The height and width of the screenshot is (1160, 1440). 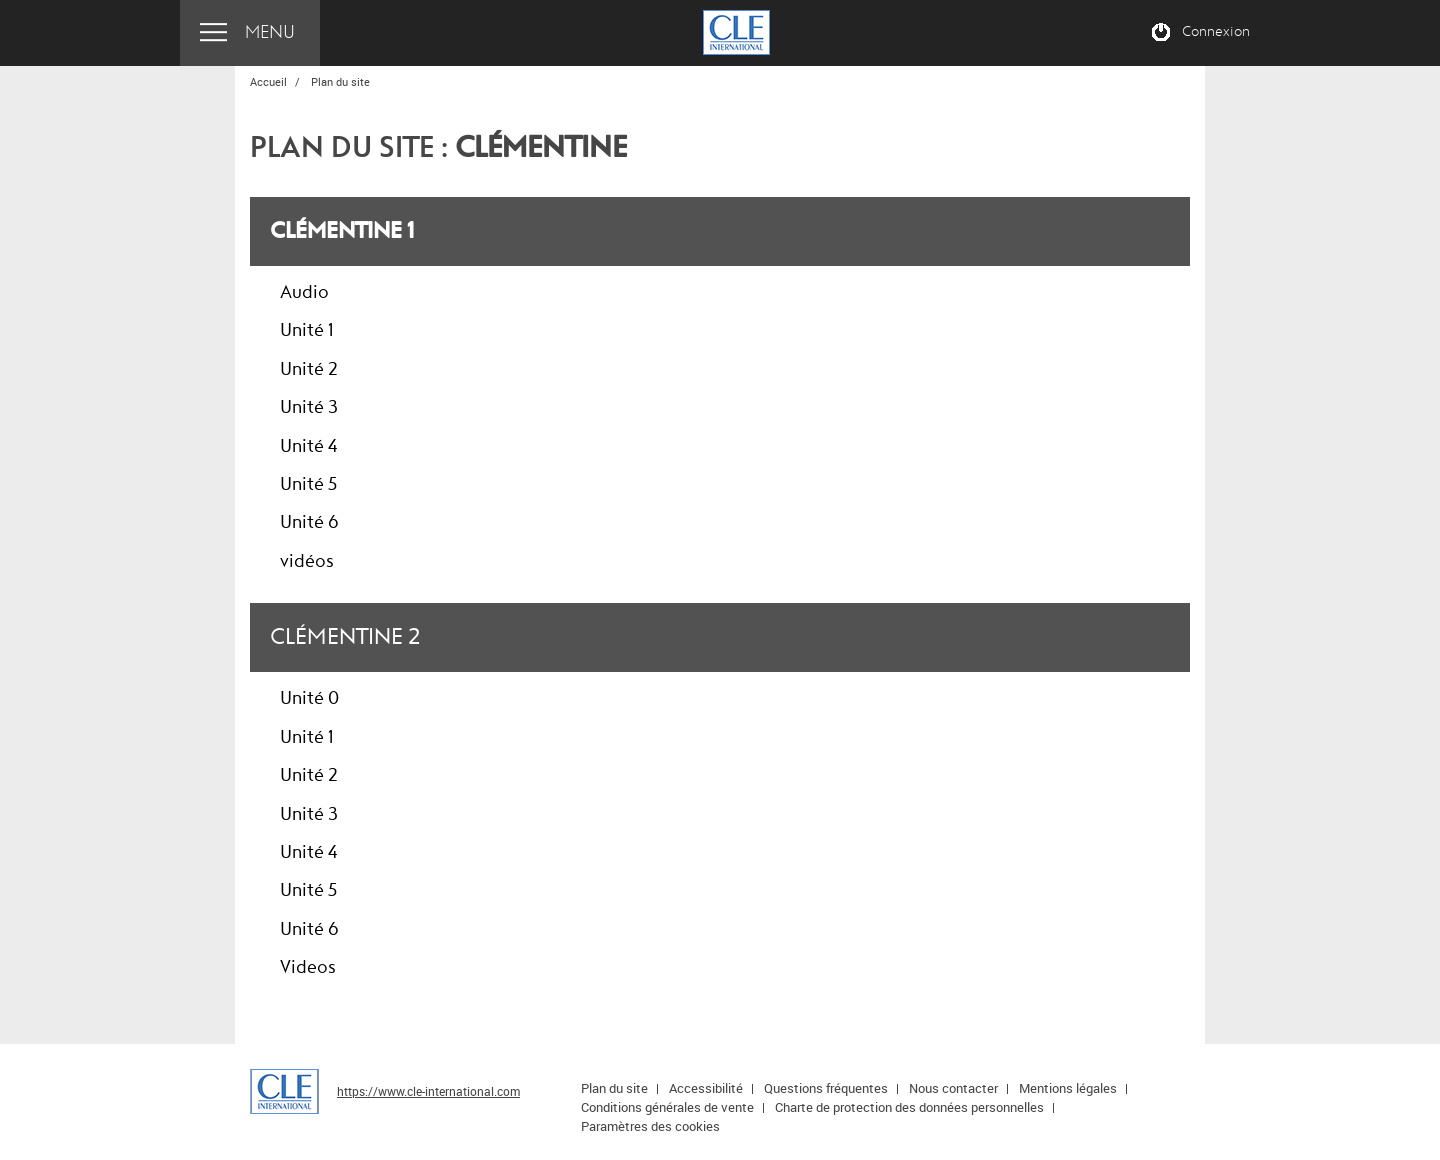 What do you see at coordinates (953, 1088) in the screenshot?
I see `Nous contacter` at bounding box center [953, 1088].